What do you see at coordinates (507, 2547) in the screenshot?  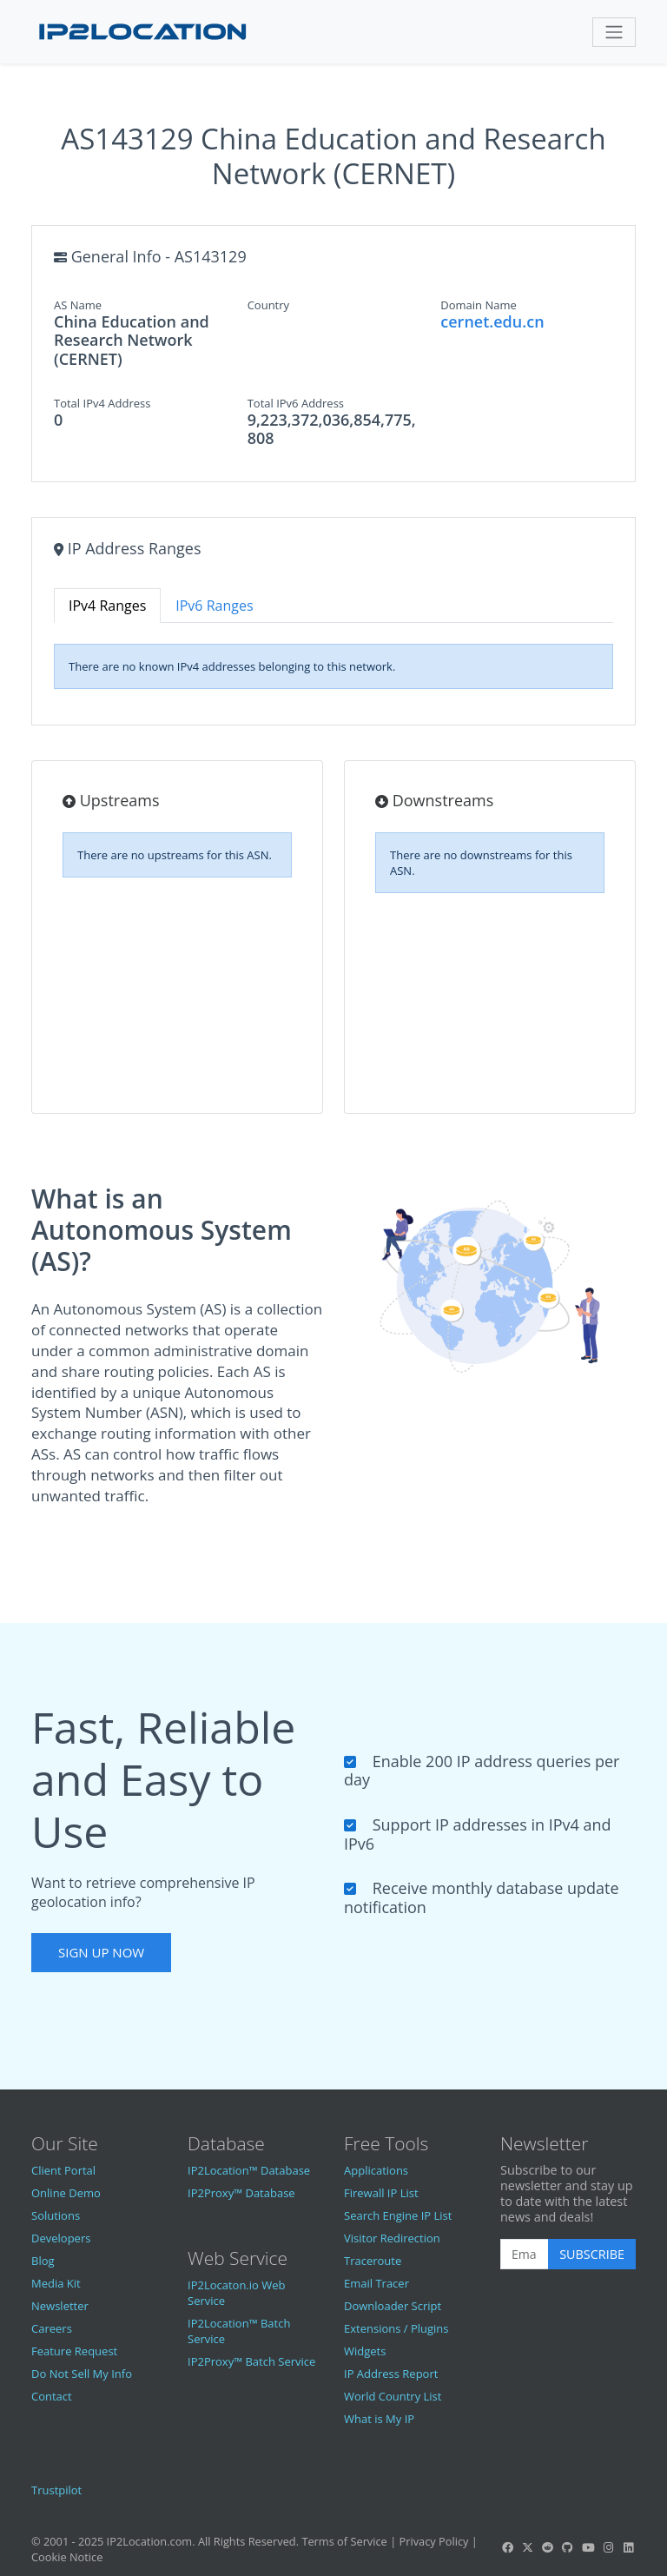 I see `[IP2Location Facebook]` at bounding box center [507, 2547].